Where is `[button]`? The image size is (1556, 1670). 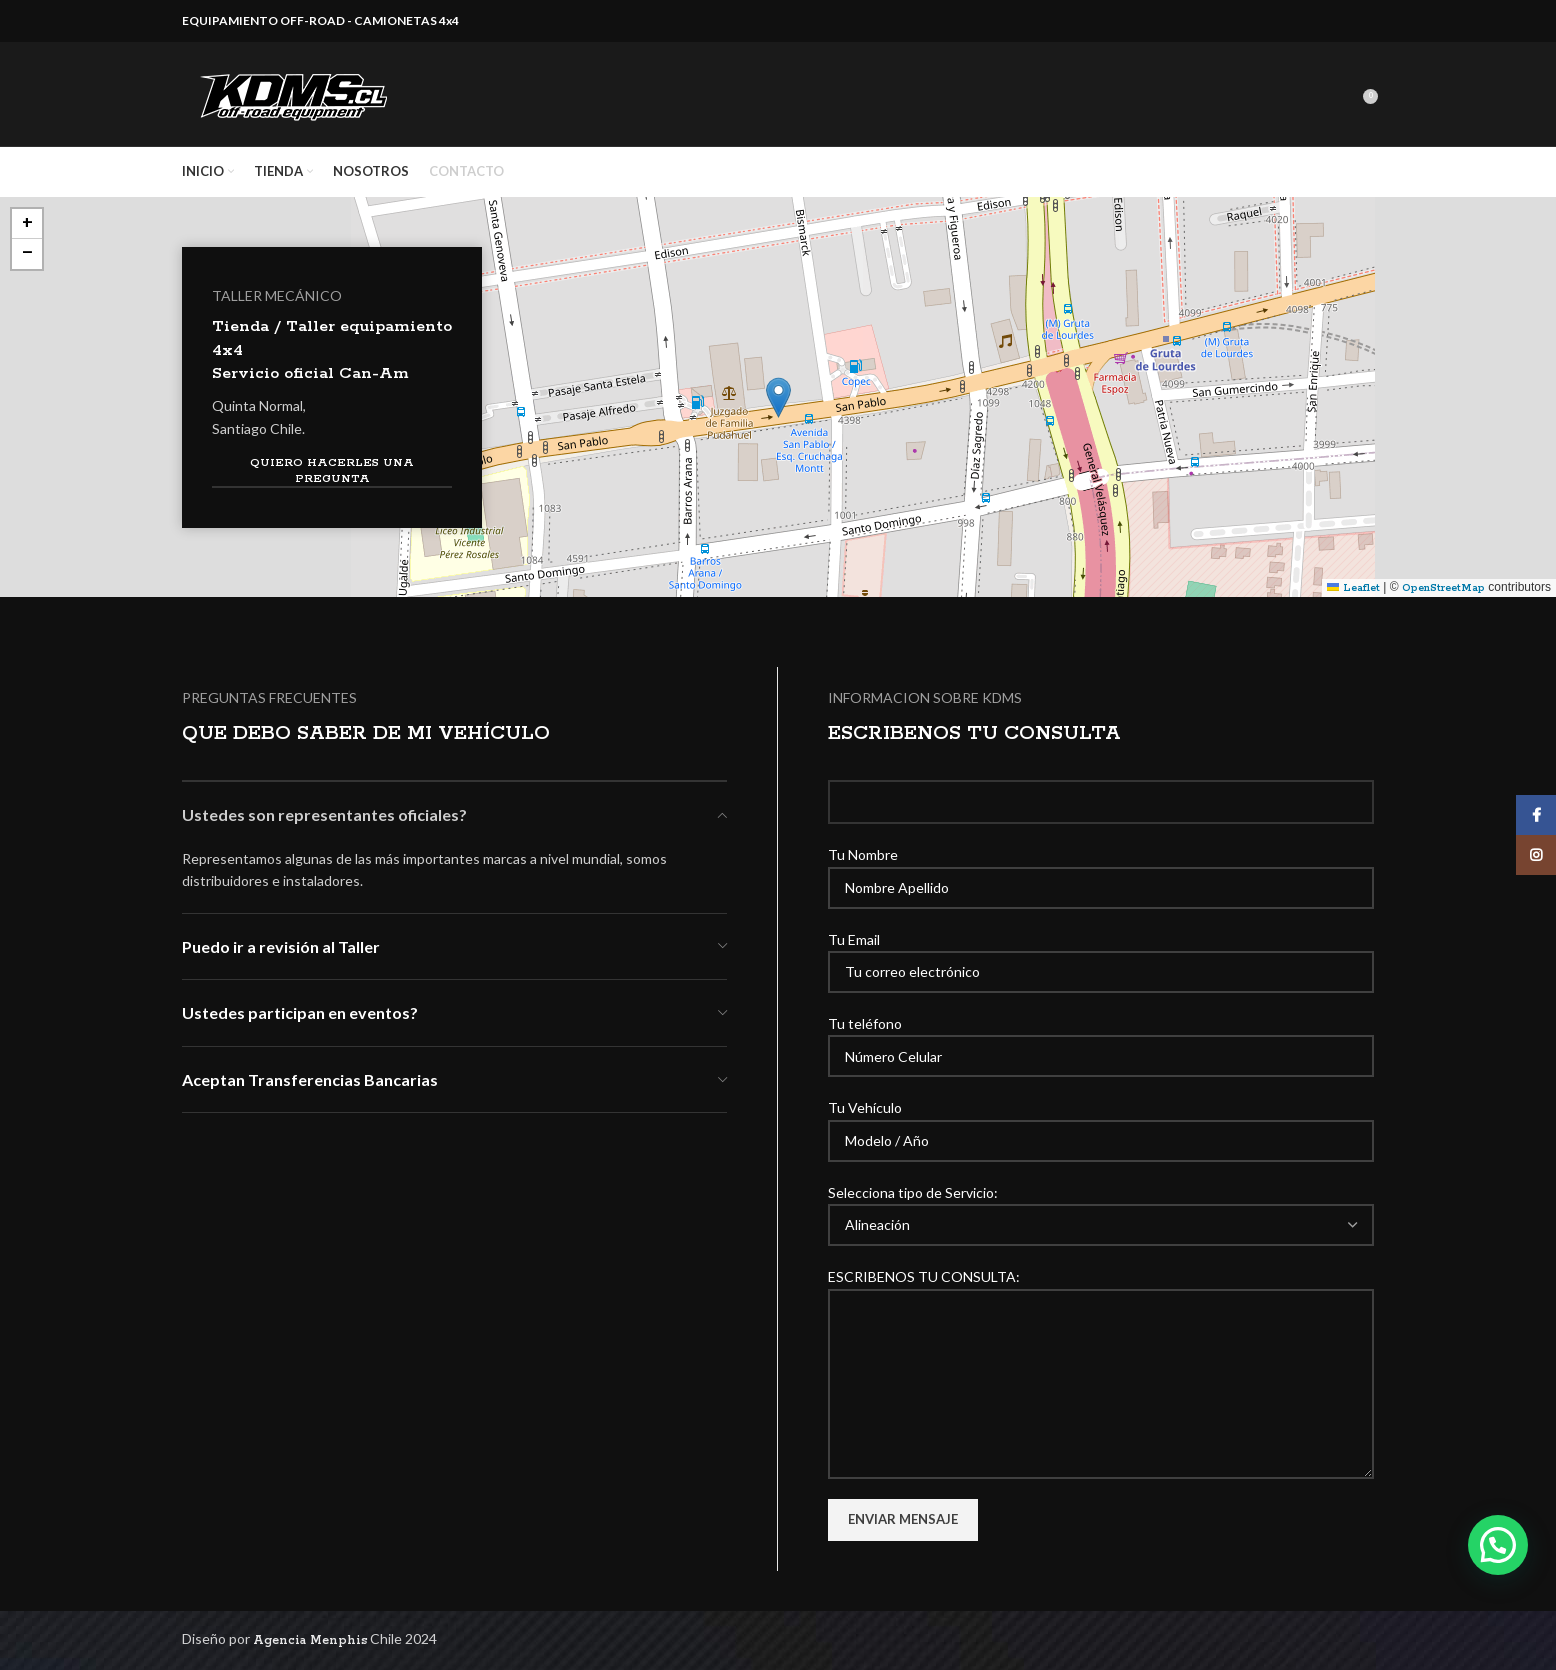 [button] is located at coordinates (778, 397).